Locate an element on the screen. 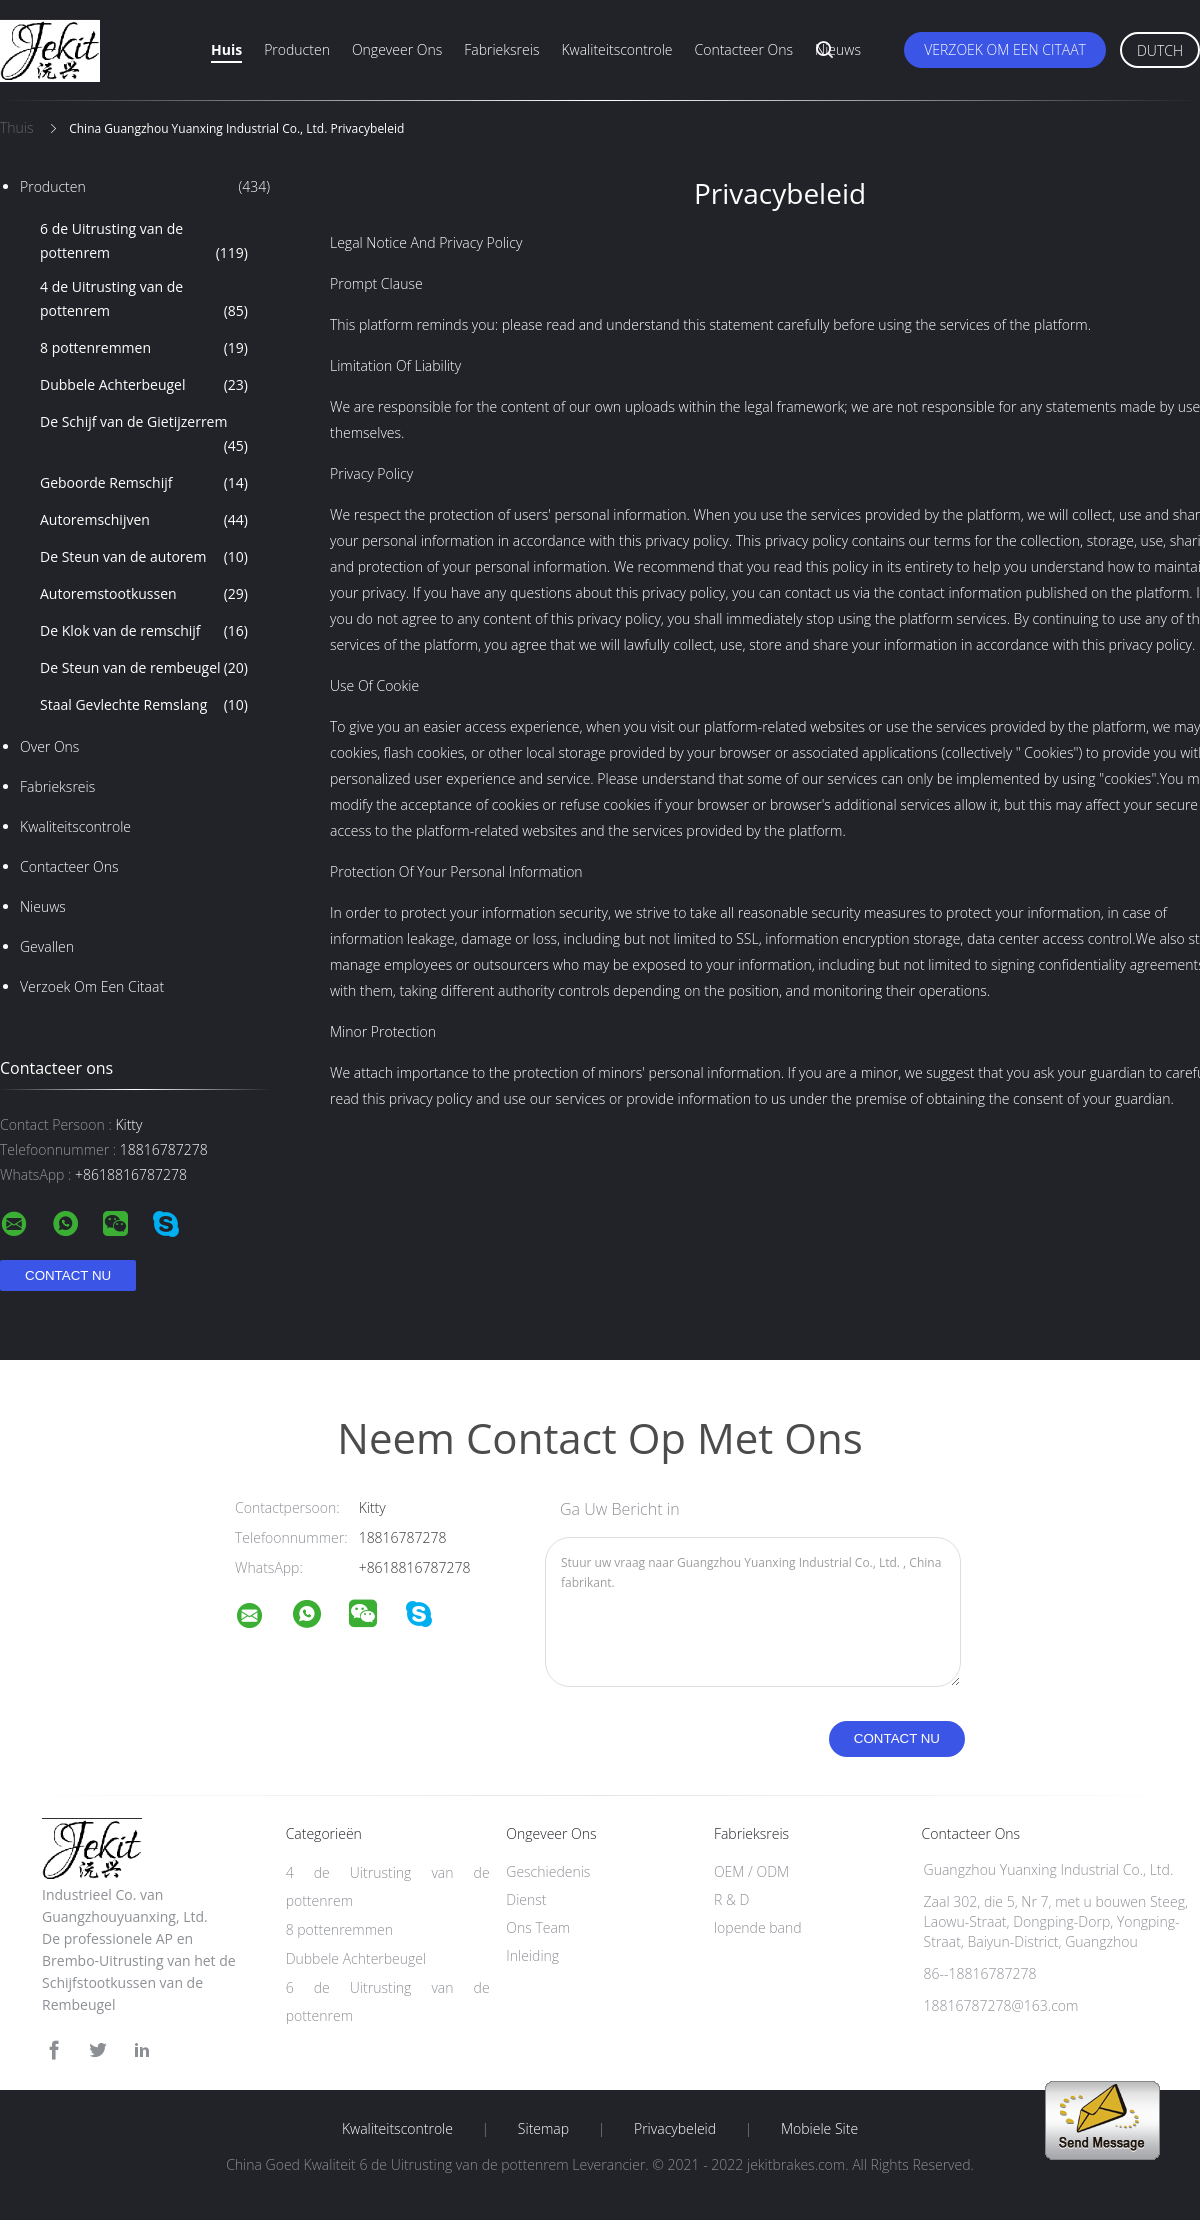 This screenshot has width=1200, height=2220. Inleiding is located at coordinates (532, 1955).